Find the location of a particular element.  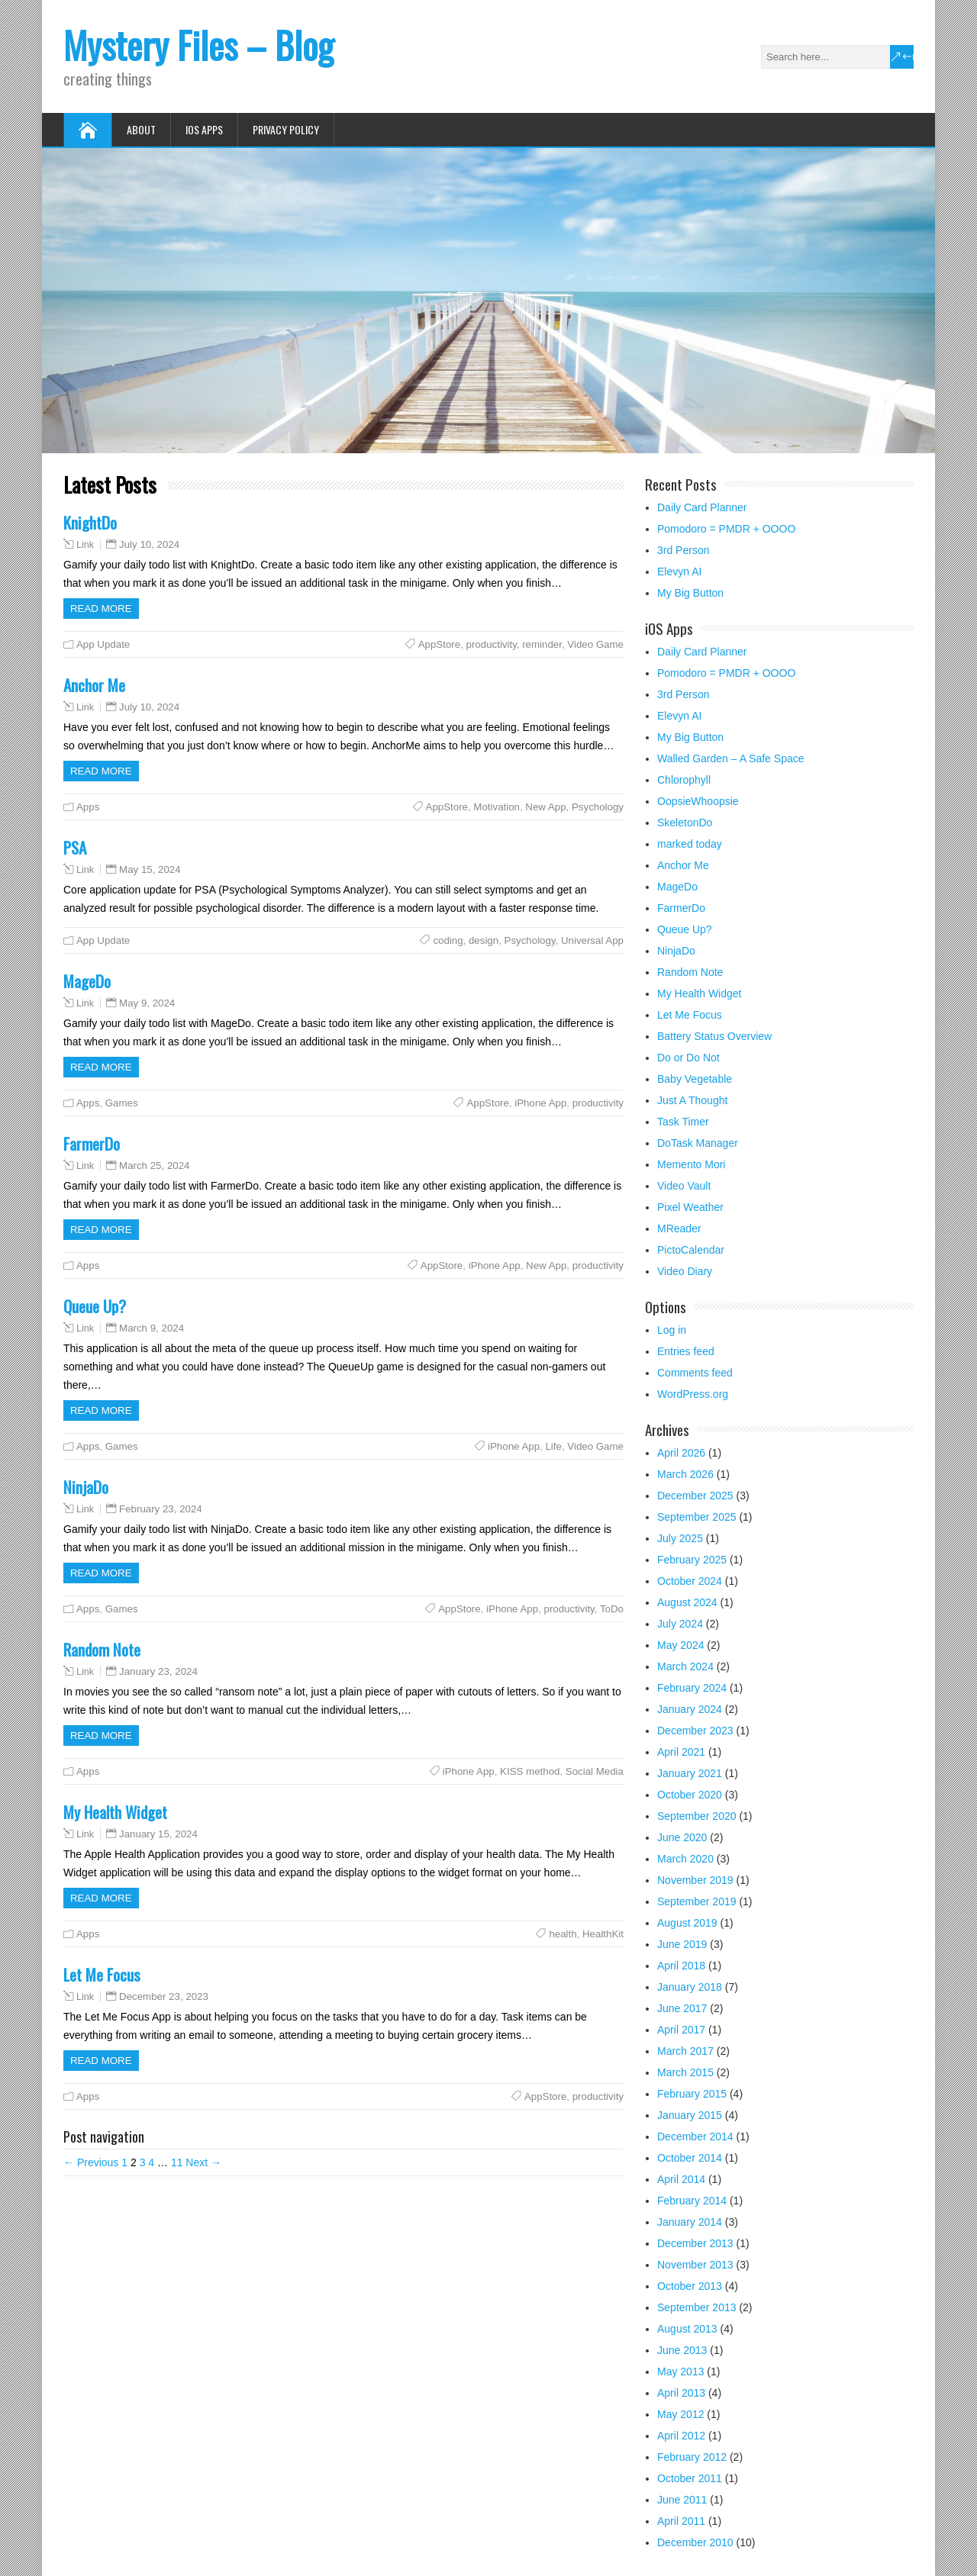

DoTask Manager is located at coordinates (697, 1143).